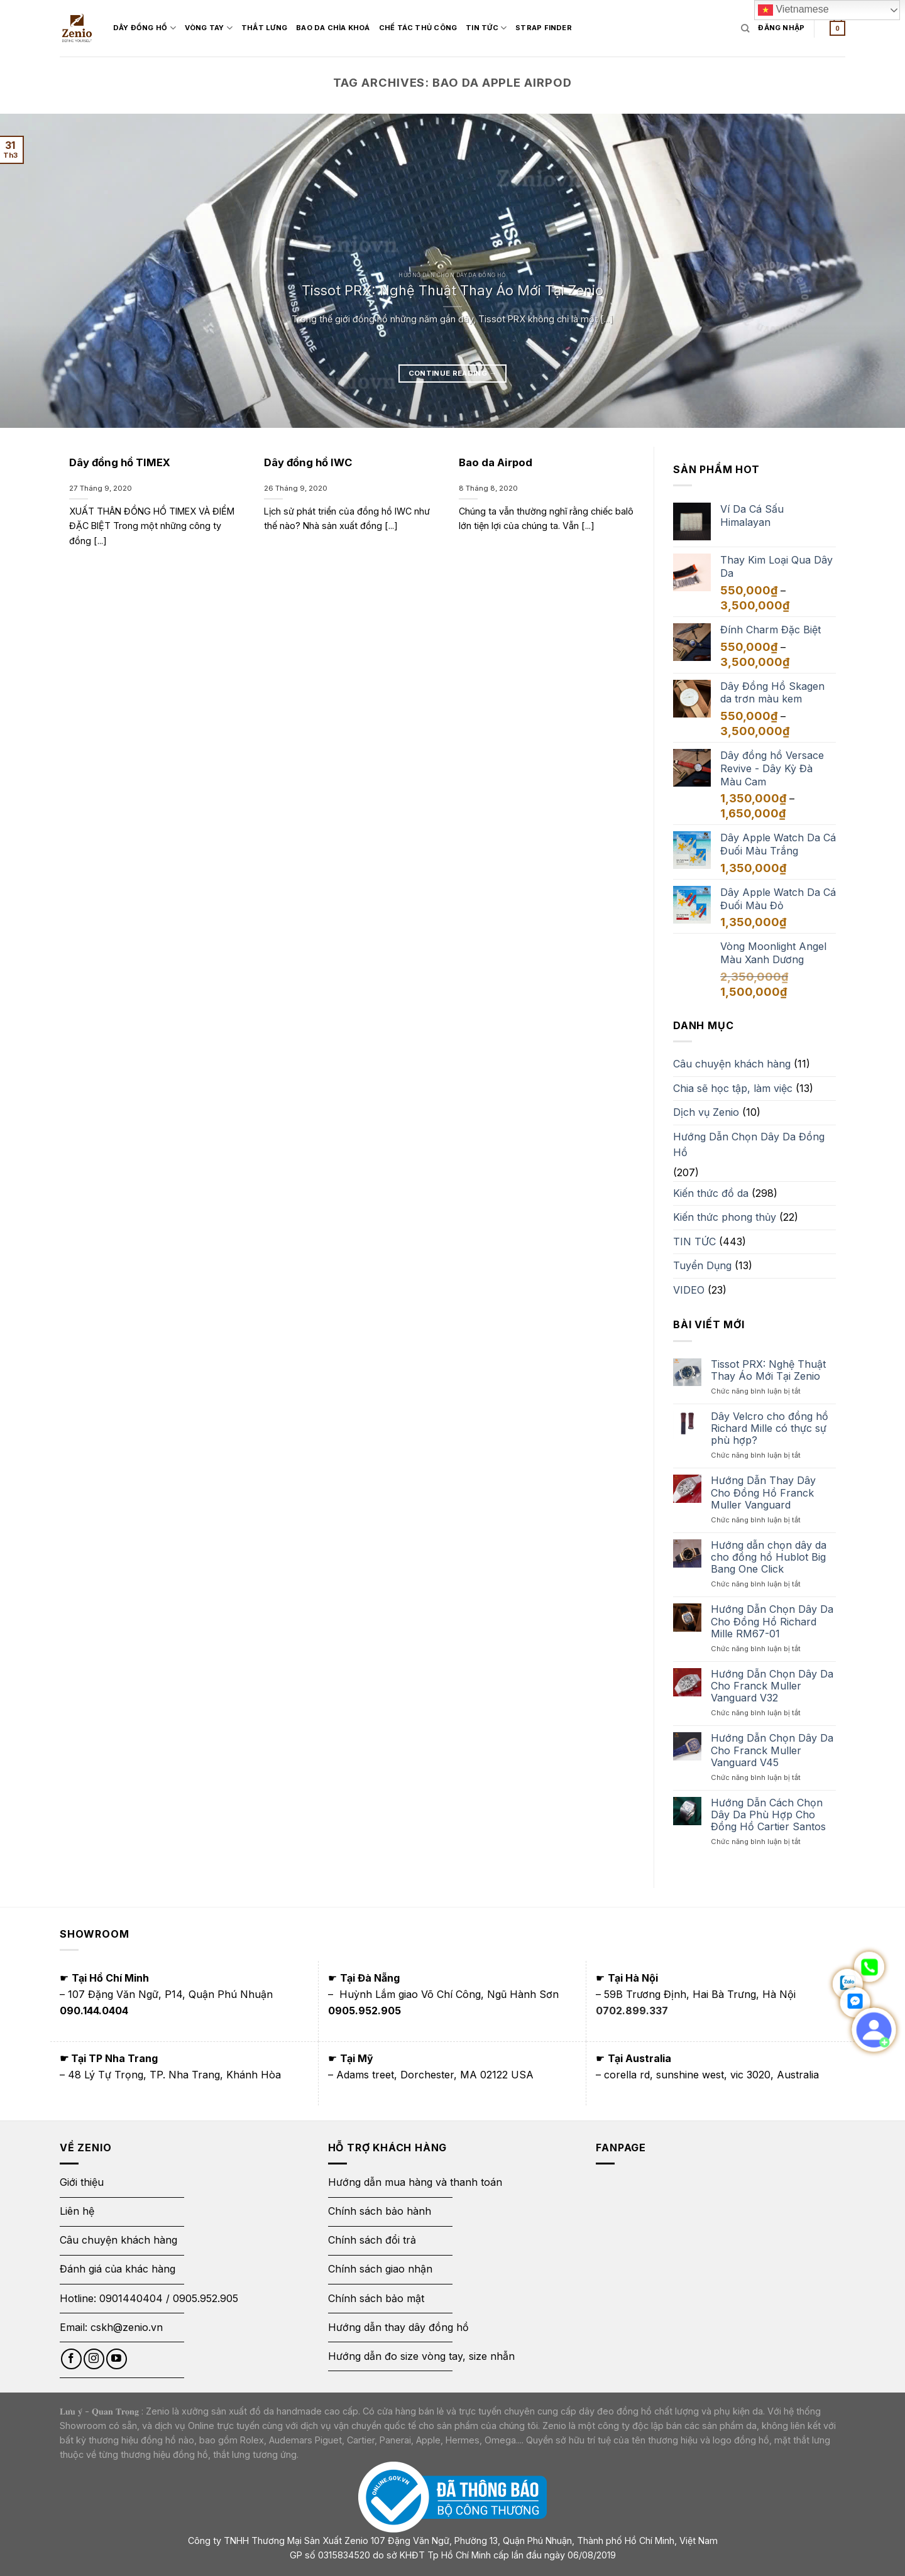  I want to click on Chính sách bảo hành, so click(379, 2211).